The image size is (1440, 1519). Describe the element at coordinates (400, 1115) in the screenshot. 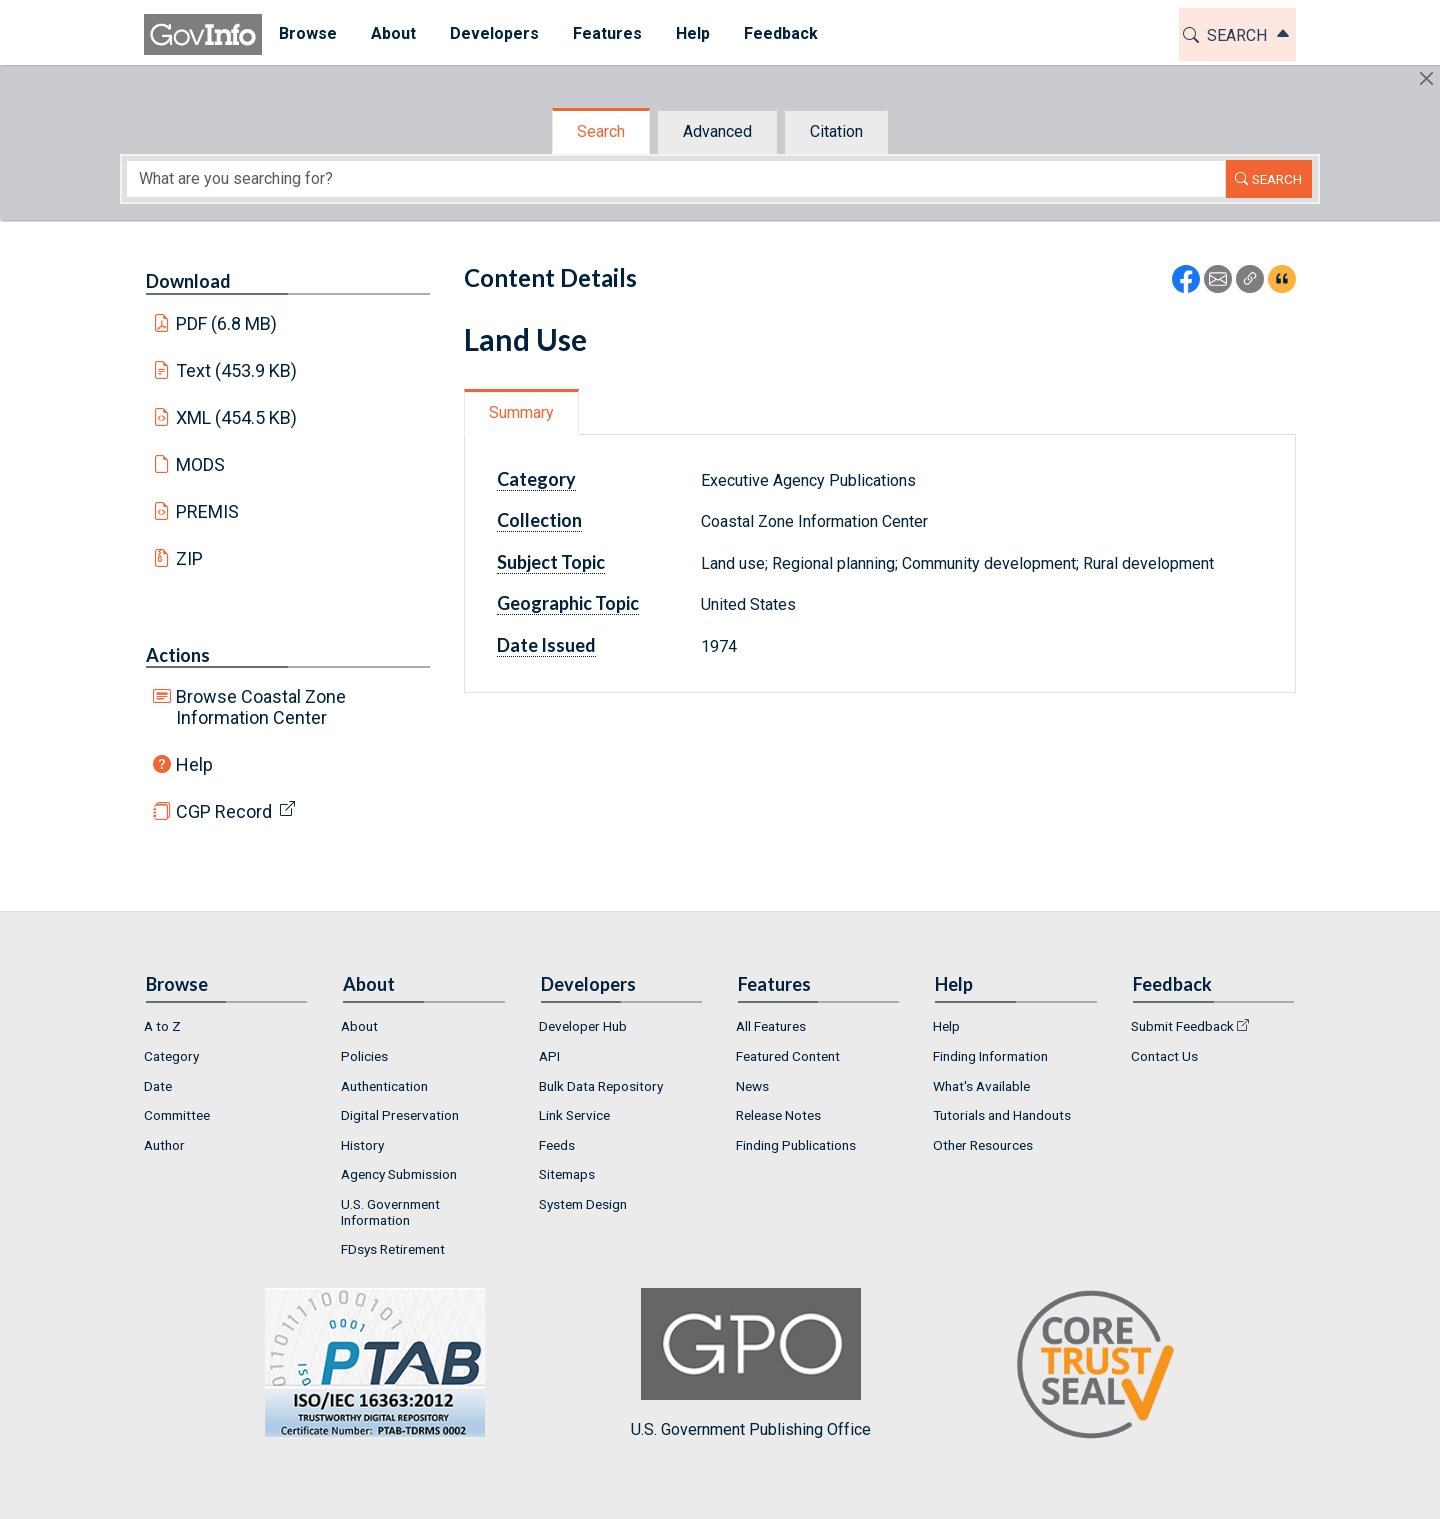

I see `Digital Preservation` at that location.